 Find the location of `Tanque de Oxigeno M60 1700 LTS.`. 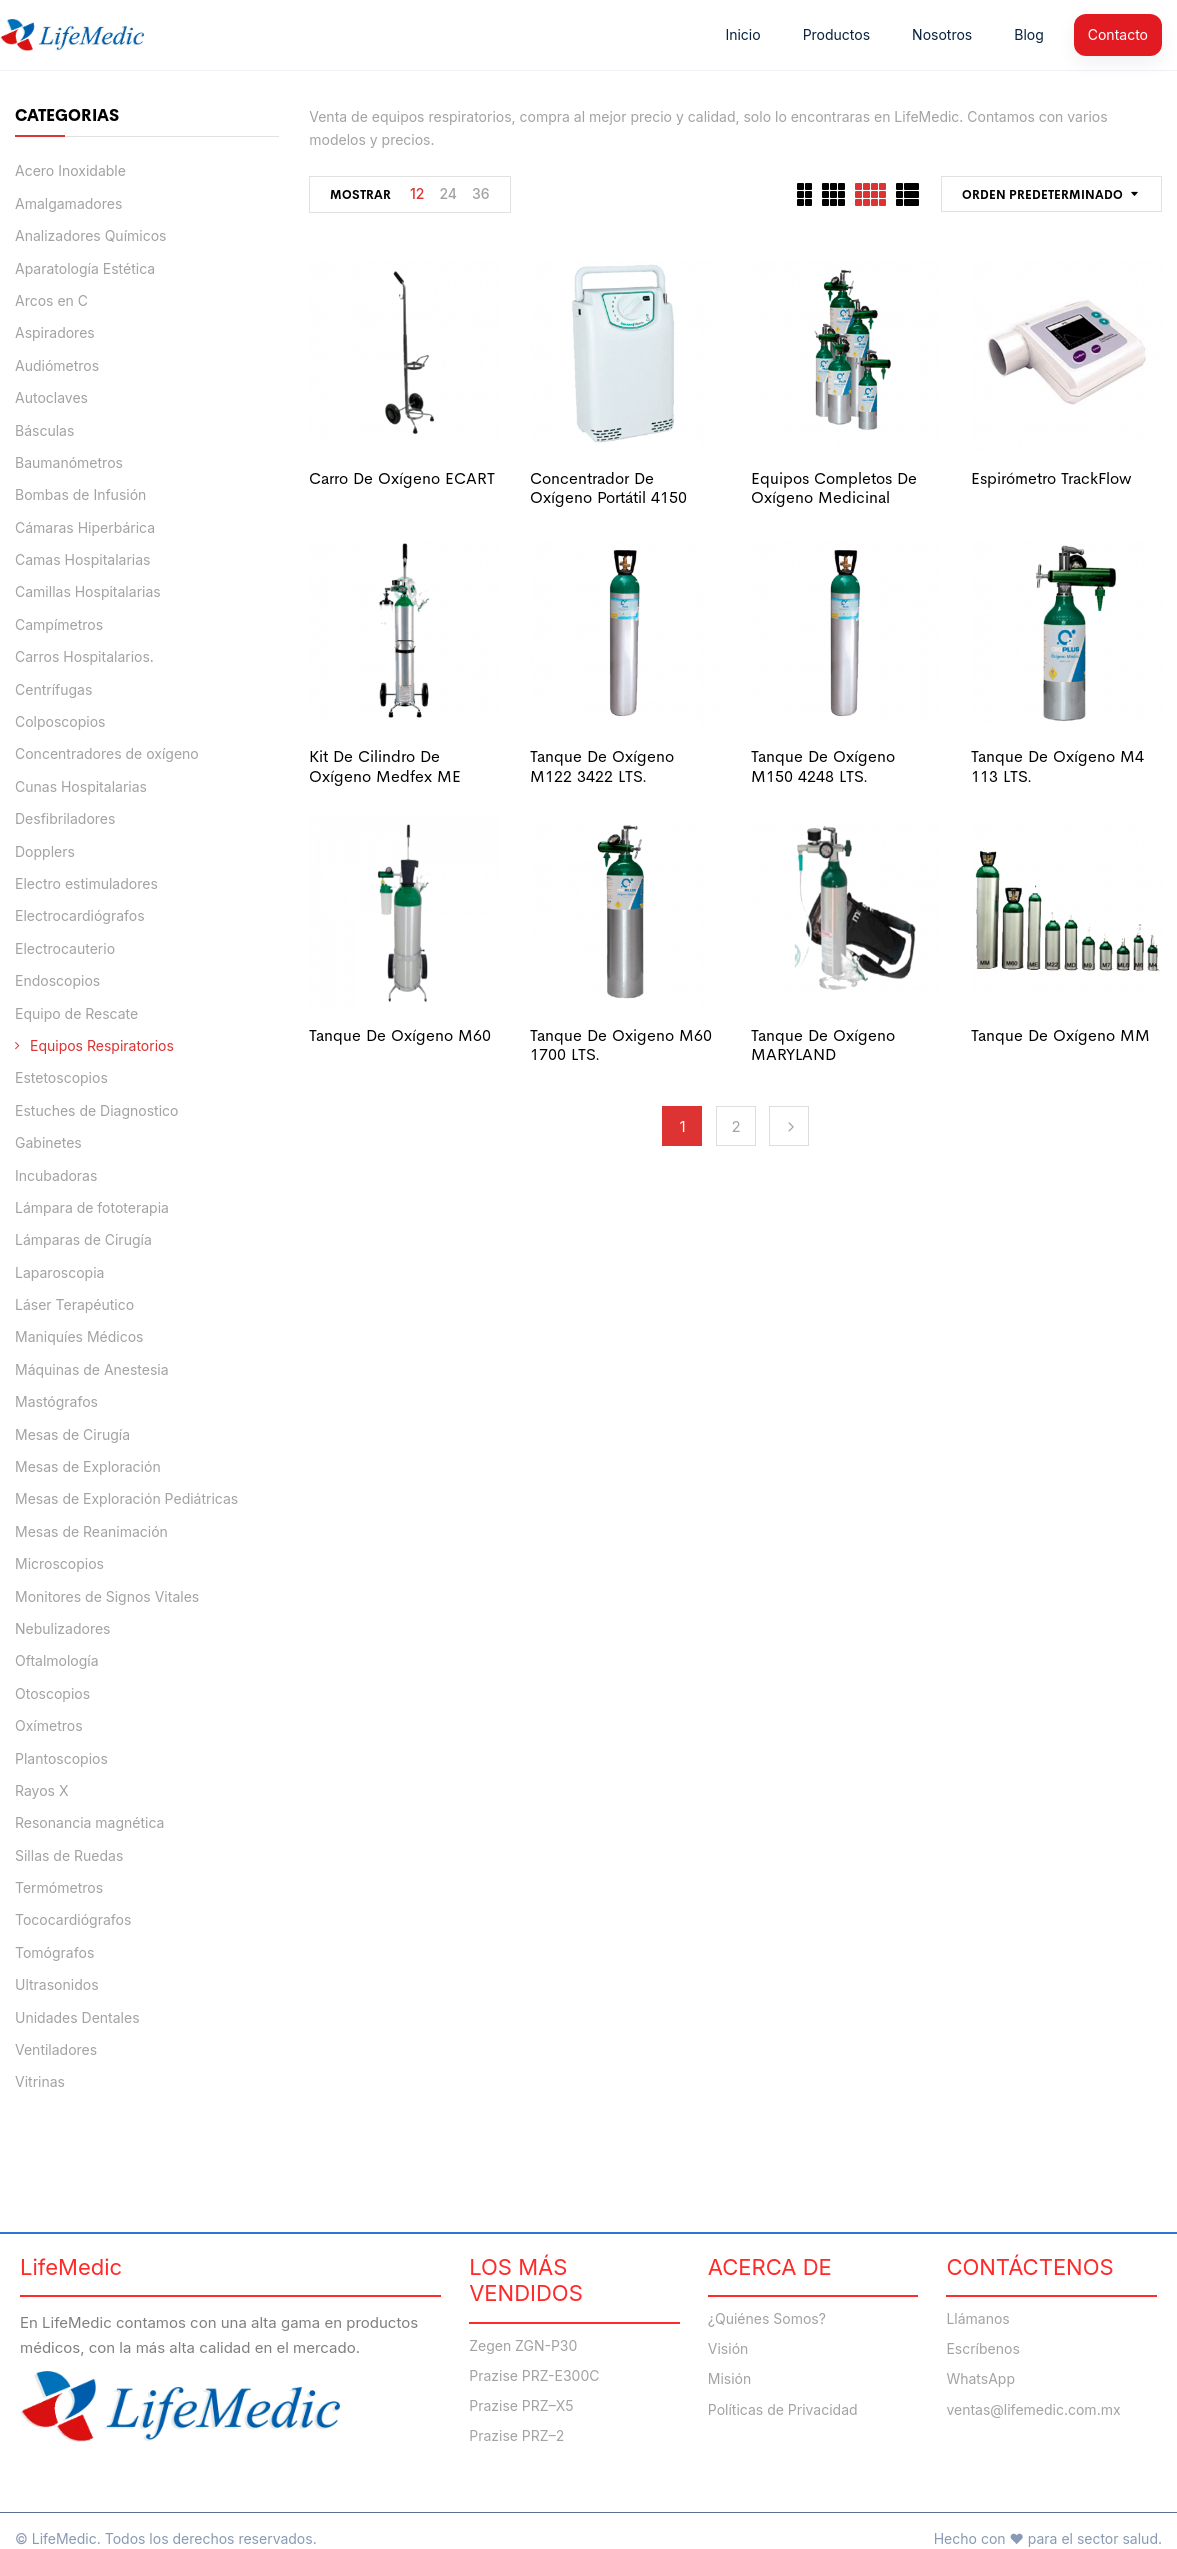

Tanque de Oxigeno M60 1700 LTS. is located at coordinates (621, 1045).